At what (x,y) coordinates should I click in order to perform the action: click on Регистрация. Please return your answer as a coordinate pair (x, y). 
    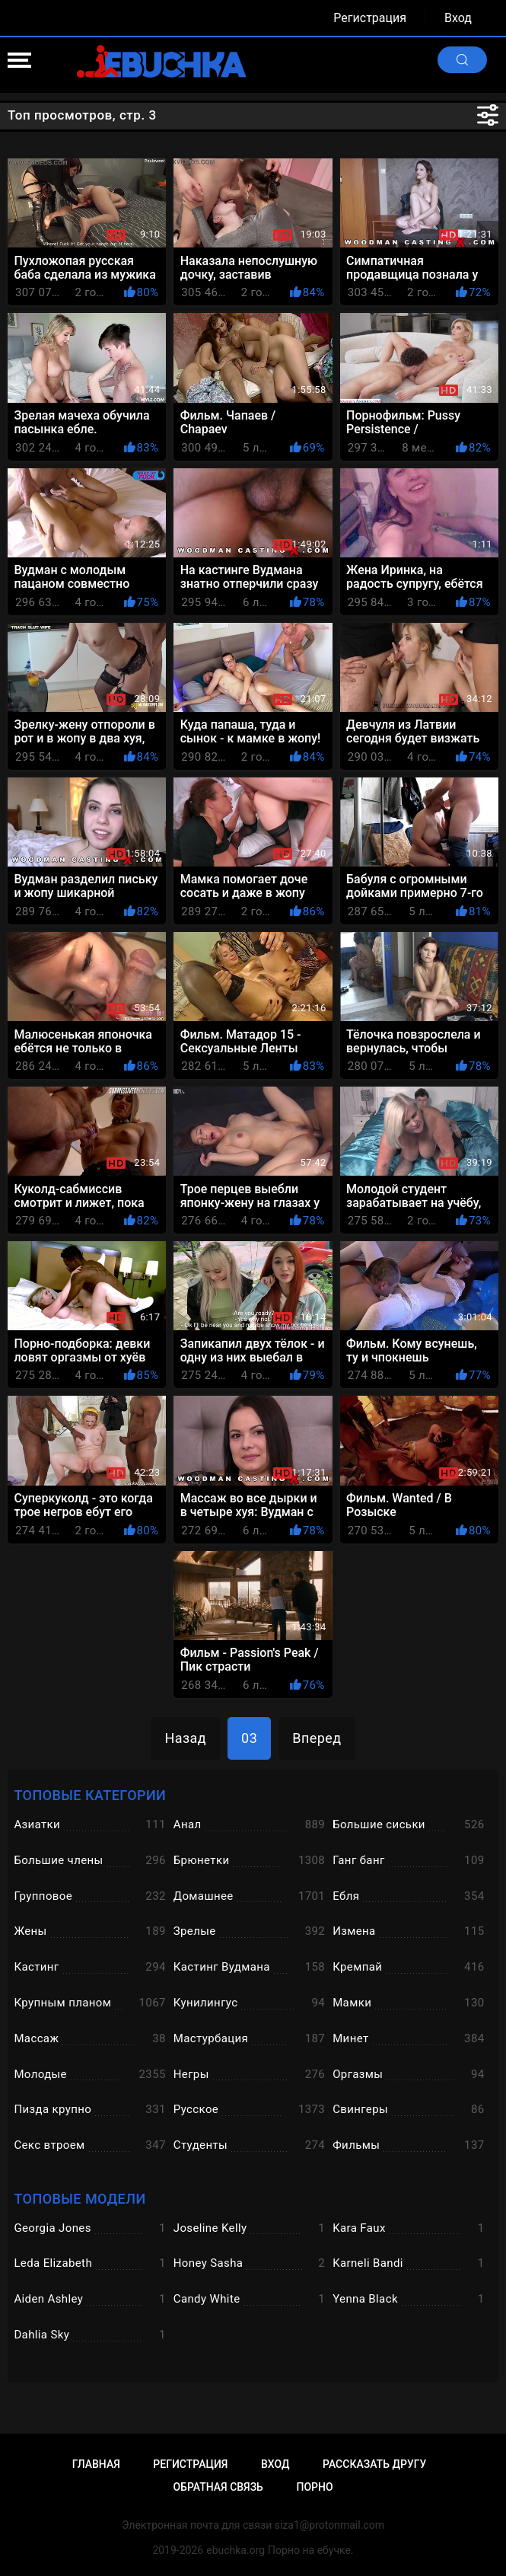
    Looking at the image, I should click on (369, 18).